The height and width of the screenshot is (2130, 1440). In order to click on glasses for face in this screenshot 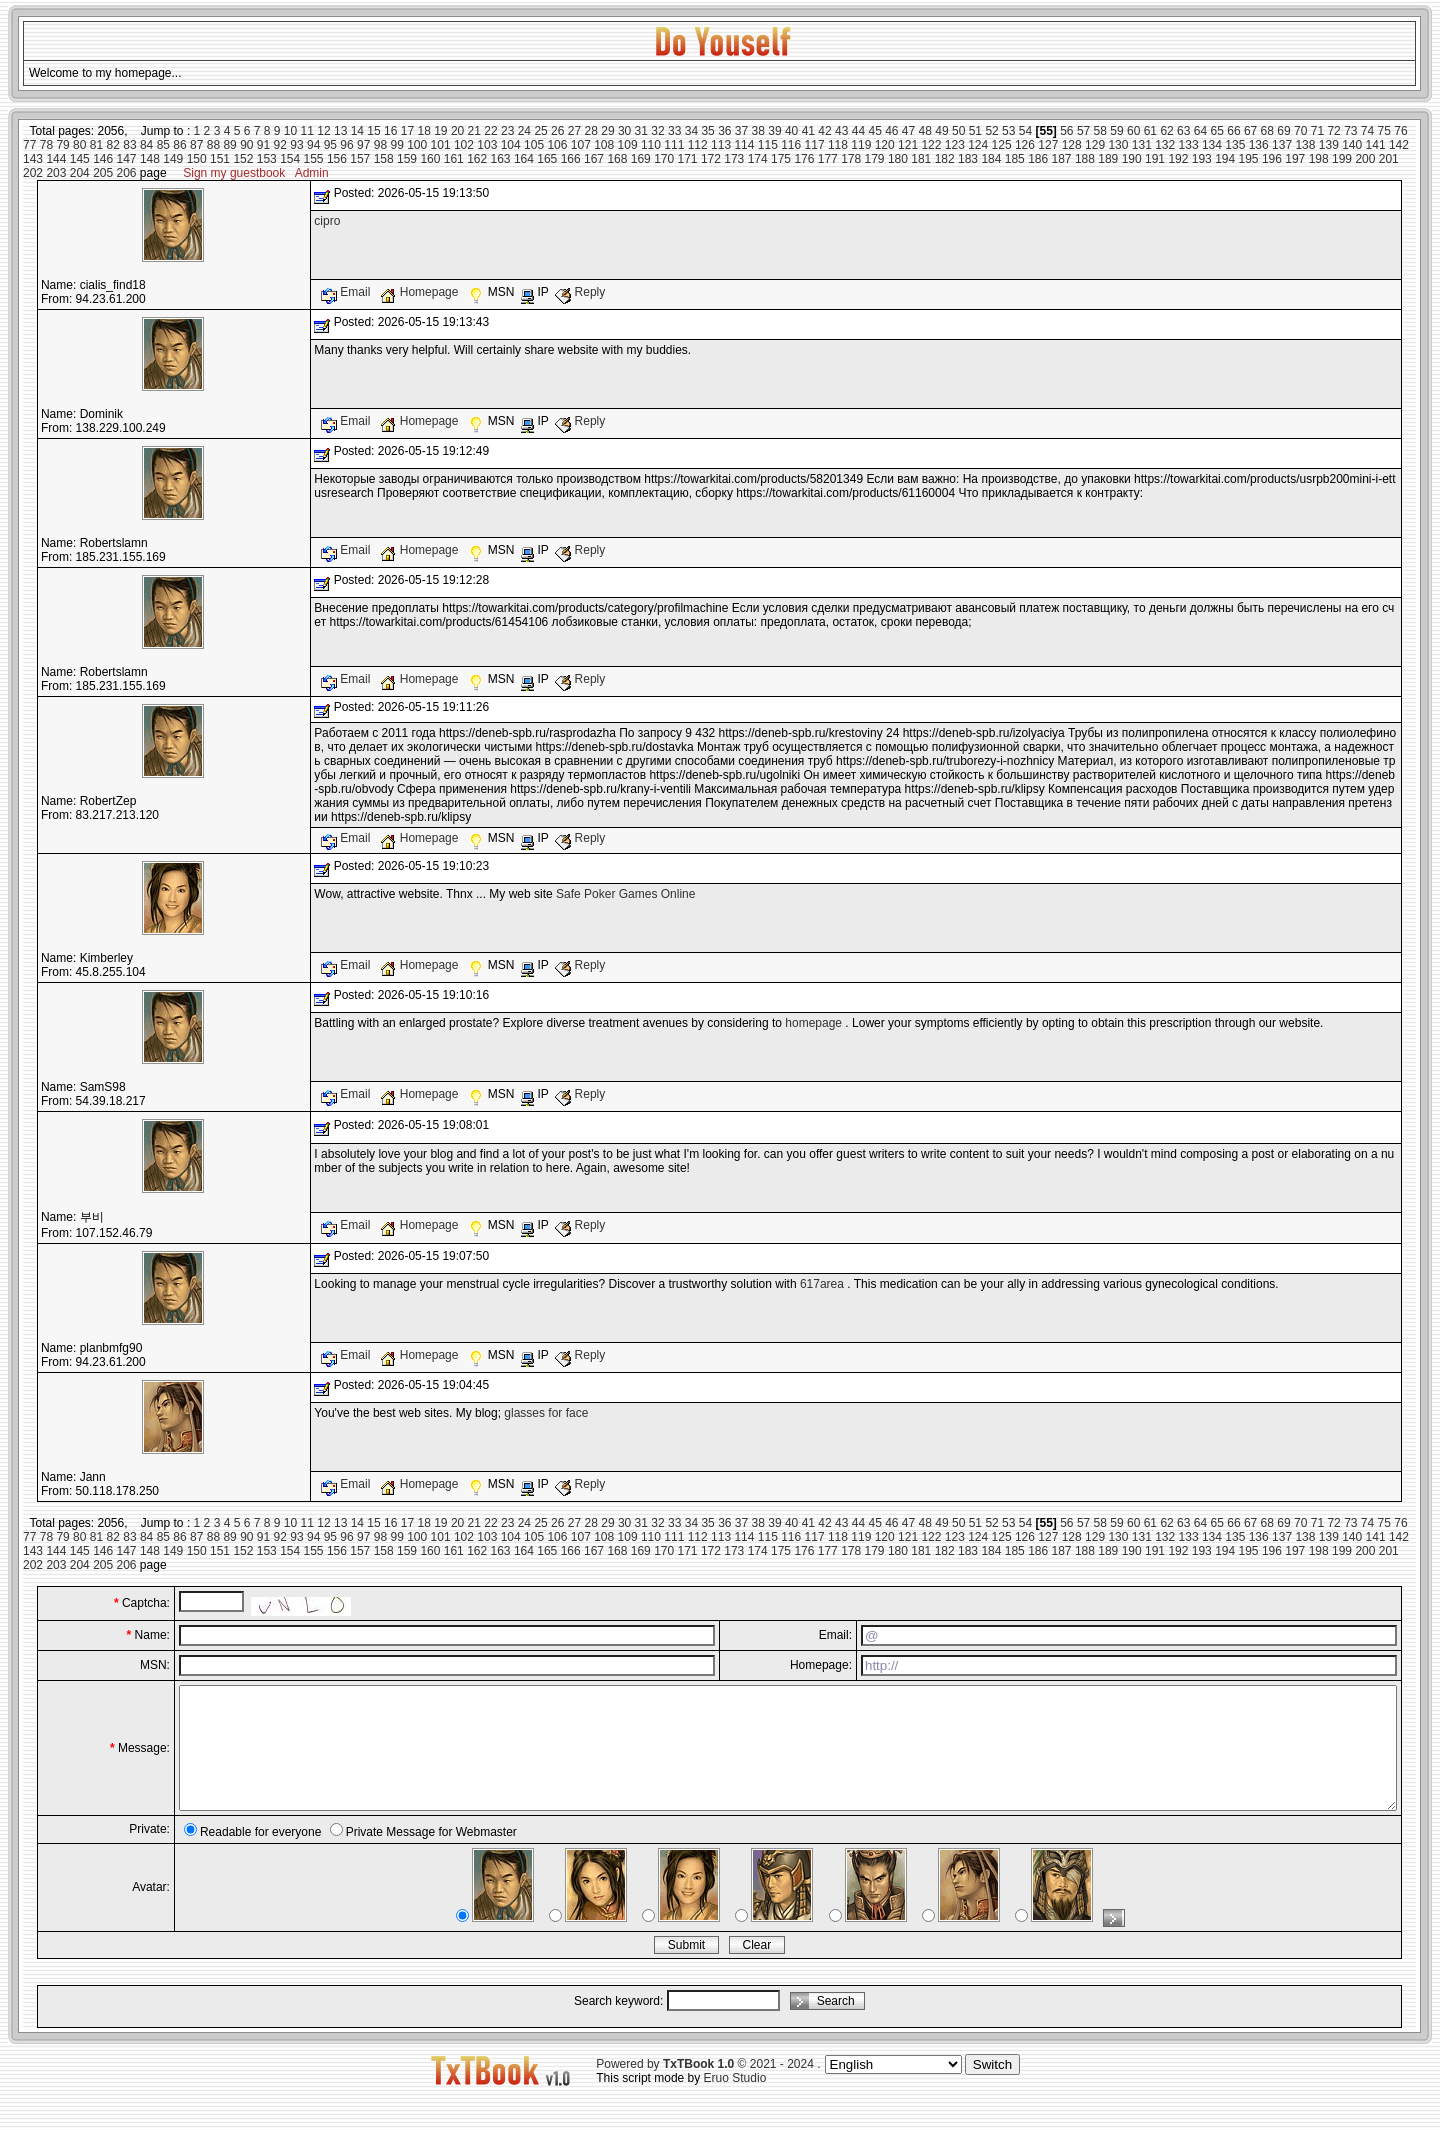, I will do `click(546, 1413)`.